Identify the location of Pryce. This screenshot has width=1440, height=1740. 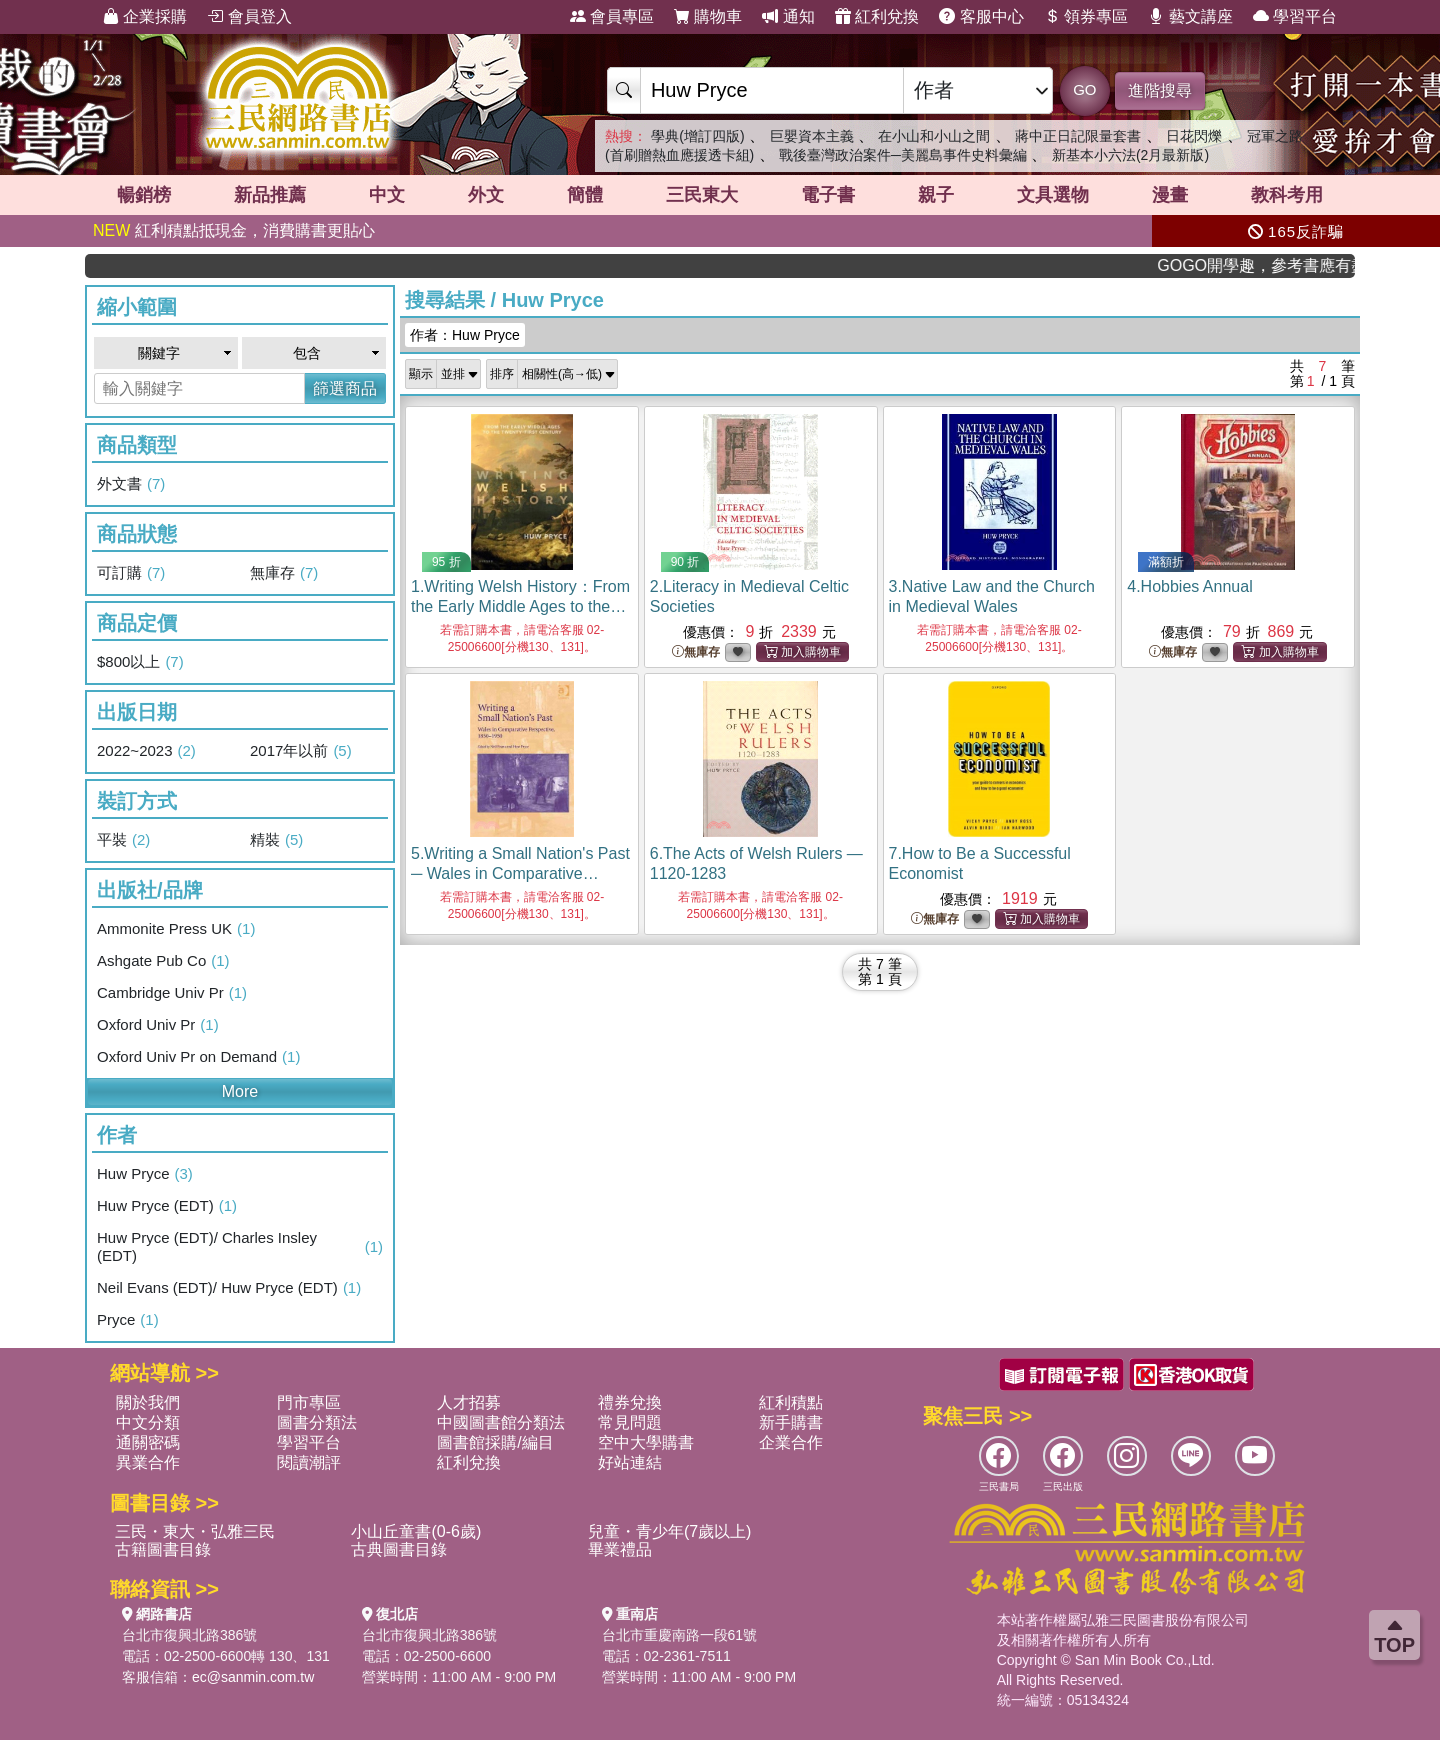
(128, 1320).